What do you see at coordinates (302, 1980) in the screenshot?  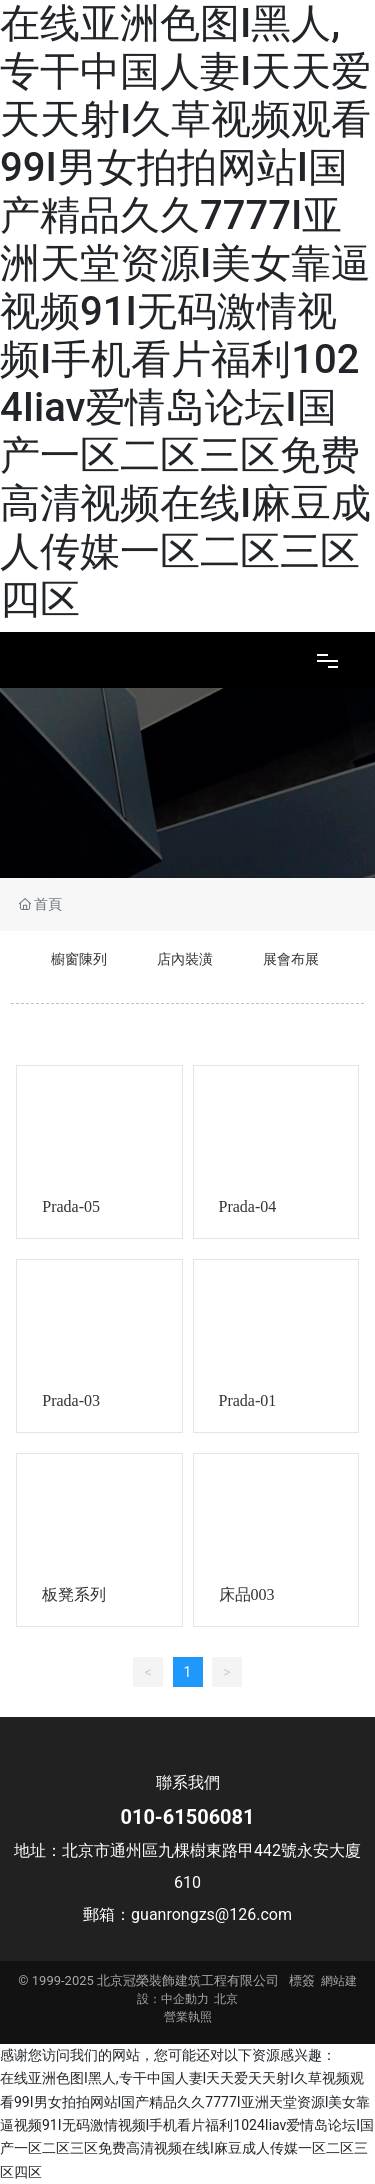 I see `標簽` at bounding box center [302, 1980].